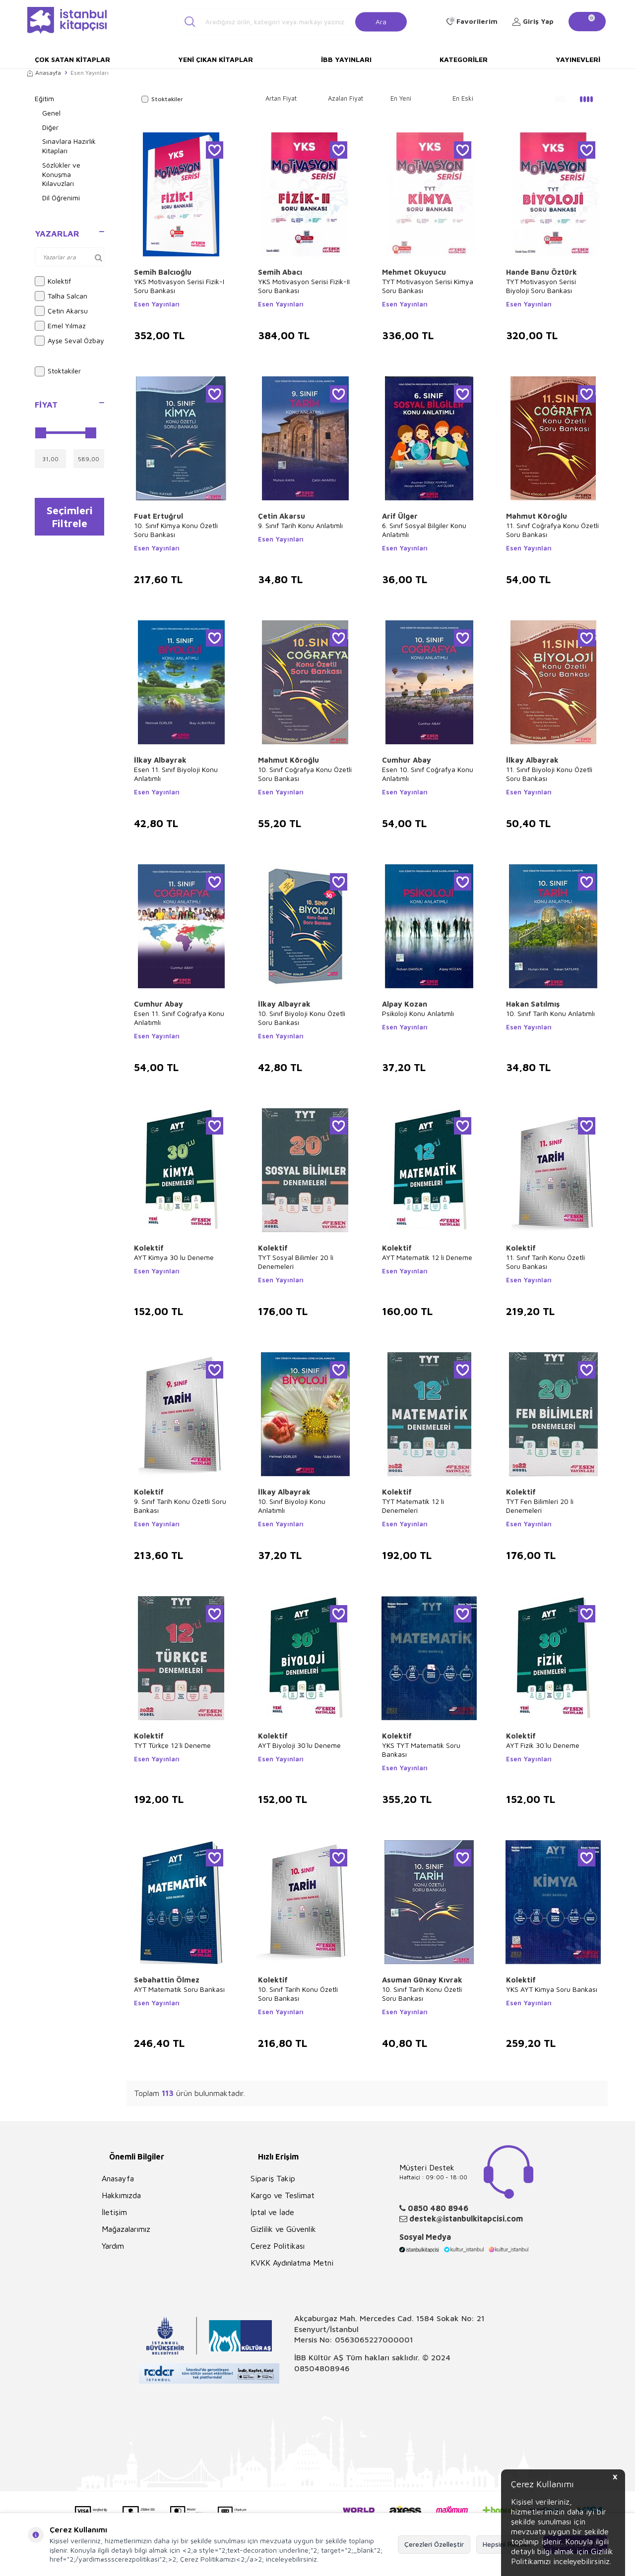 The image size is (635, 2576). I want to click on AYT Biyoloji 30`lu Deneme, so click(299, 1745).